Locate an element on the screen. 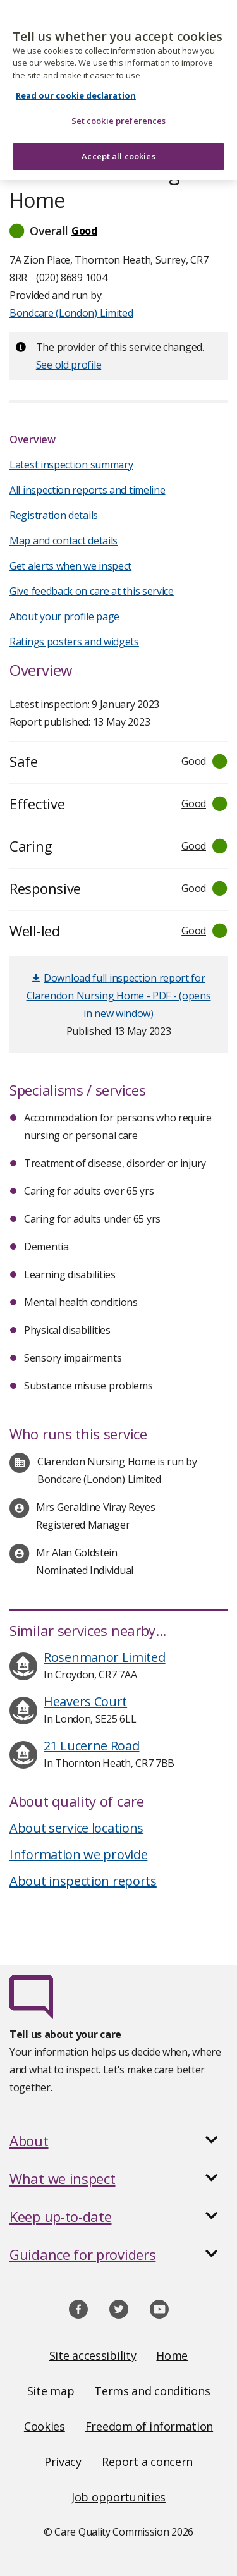 The image size is (237, 2576). Heavers Court is located at coordinates (85, 1701).